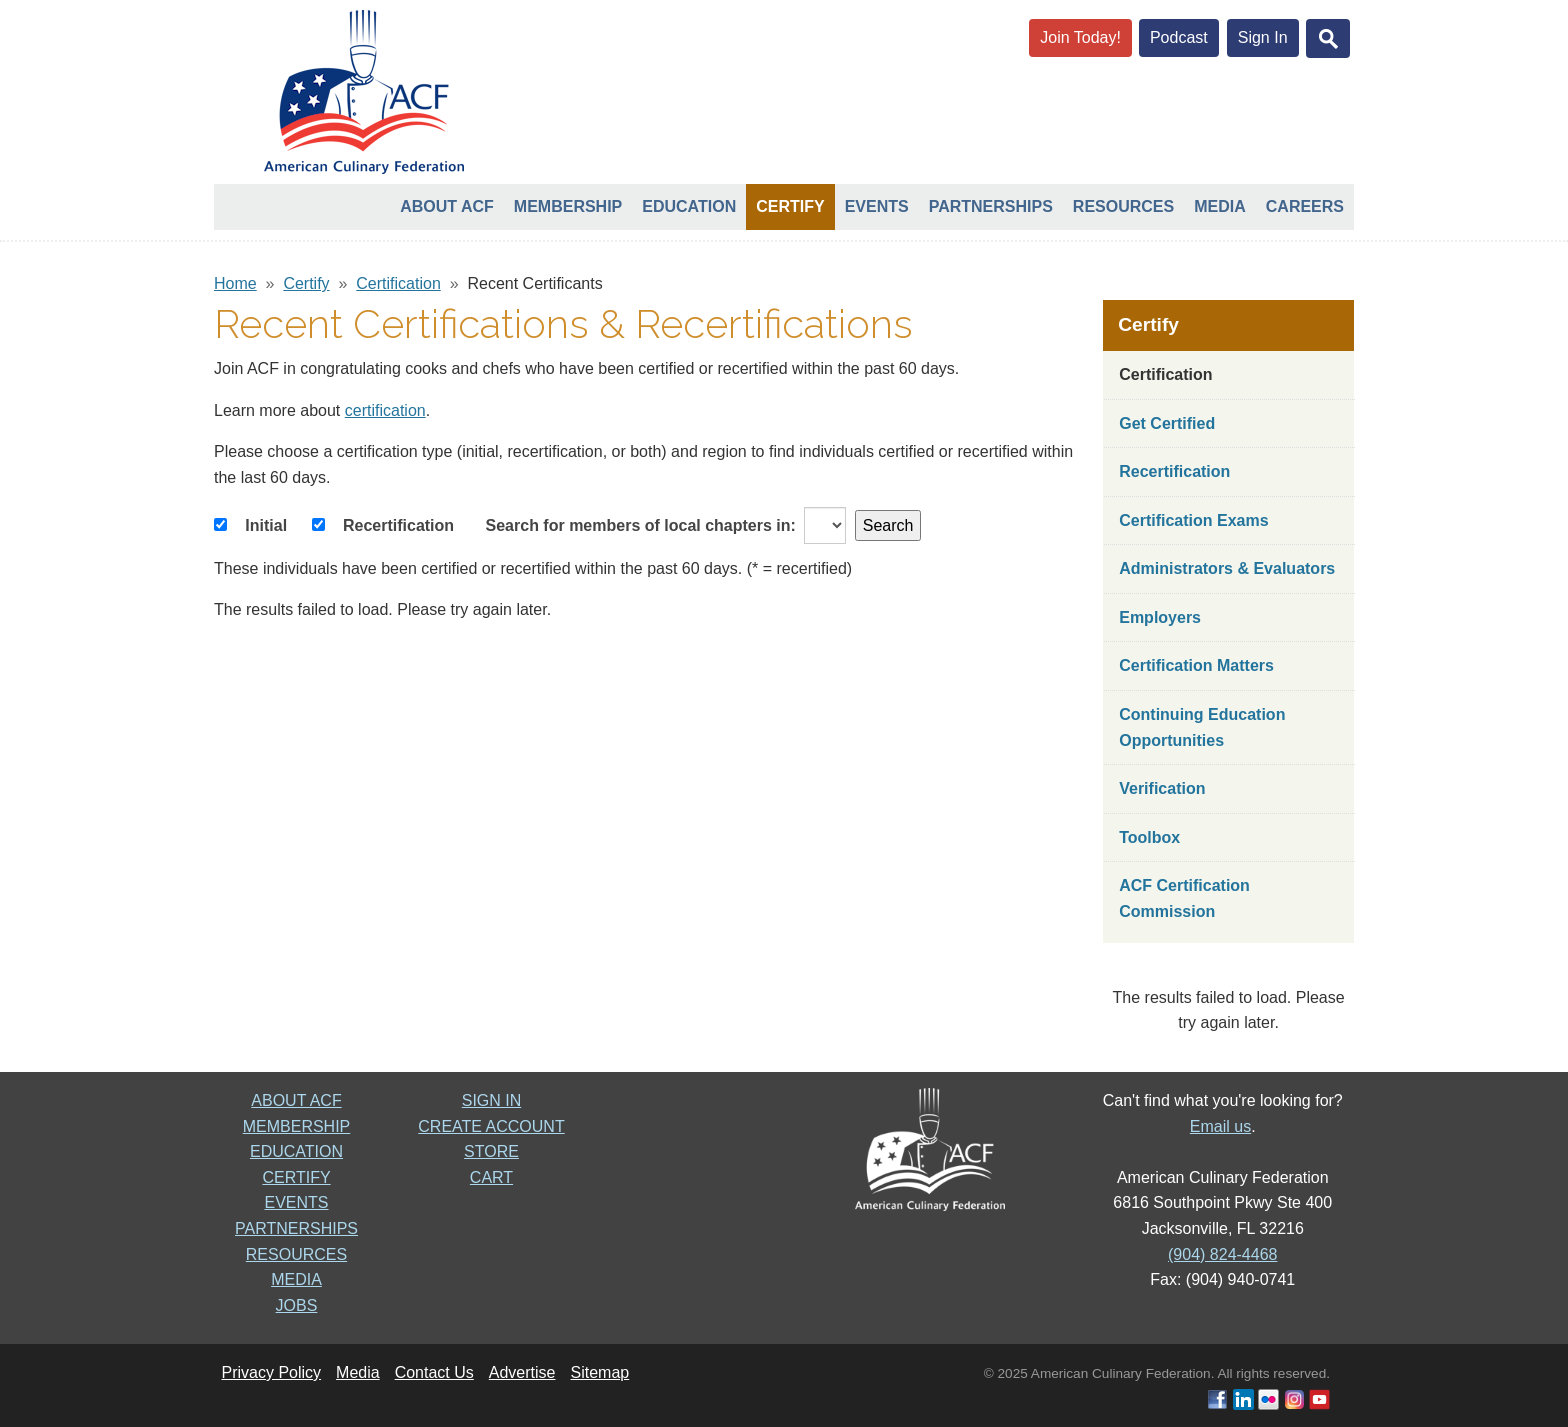 This screenshot has width=1568, height=1427. Describe the element at coordinates (1220, 1126) in the screenshot. I see `Email us` at that location.